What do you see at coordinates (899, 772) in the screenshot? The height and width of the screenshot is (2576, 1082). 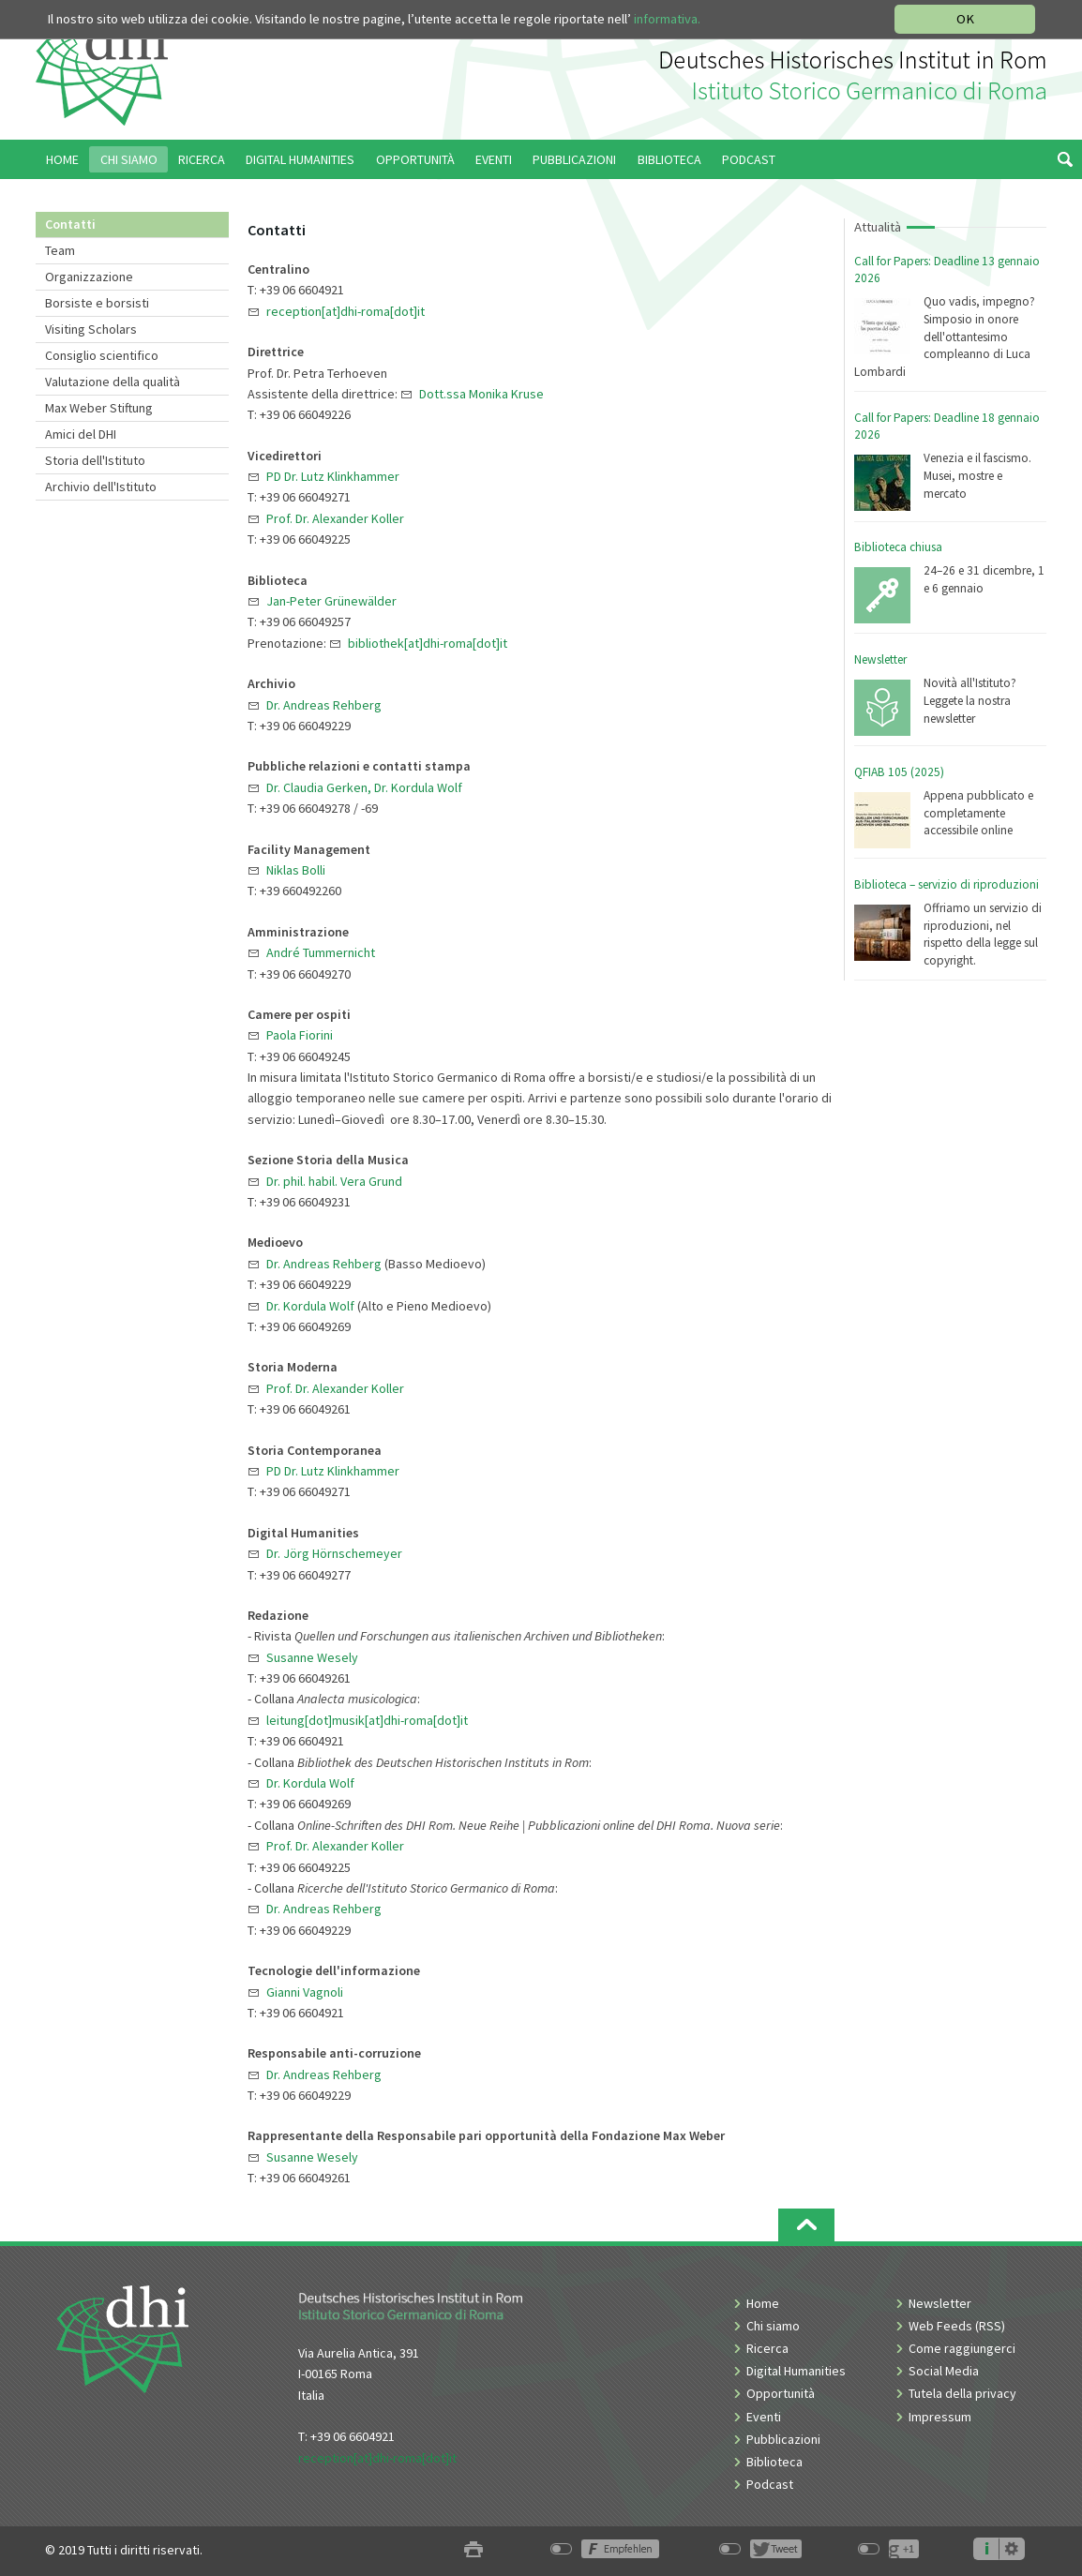 I see `QFIAB 105 (2025)` at bounding box center [899, 772].